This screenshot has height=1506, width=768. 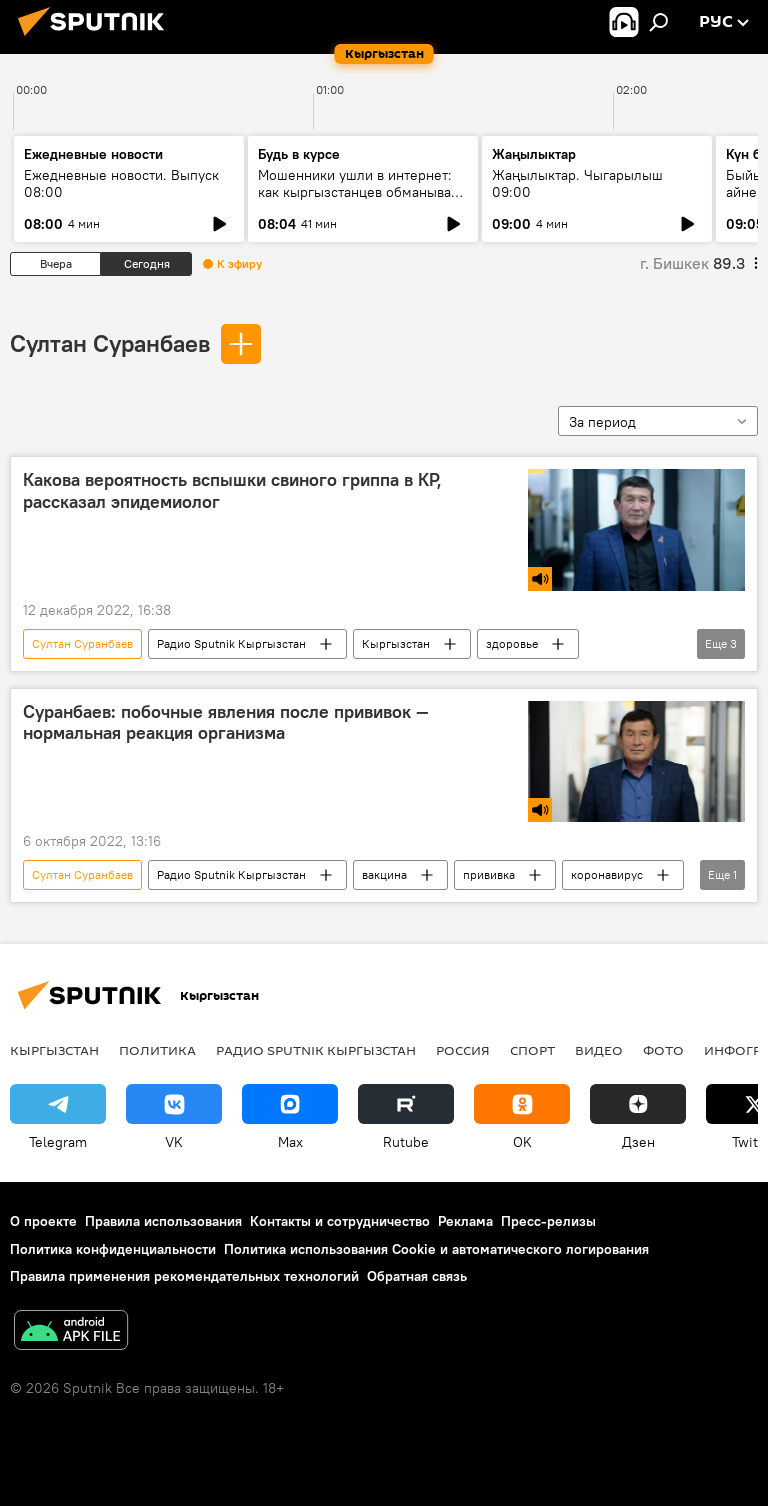 What do you see at coordinates (663, 1050) in the screenshot?
I see `фото` at bounding box center [663, 1050].